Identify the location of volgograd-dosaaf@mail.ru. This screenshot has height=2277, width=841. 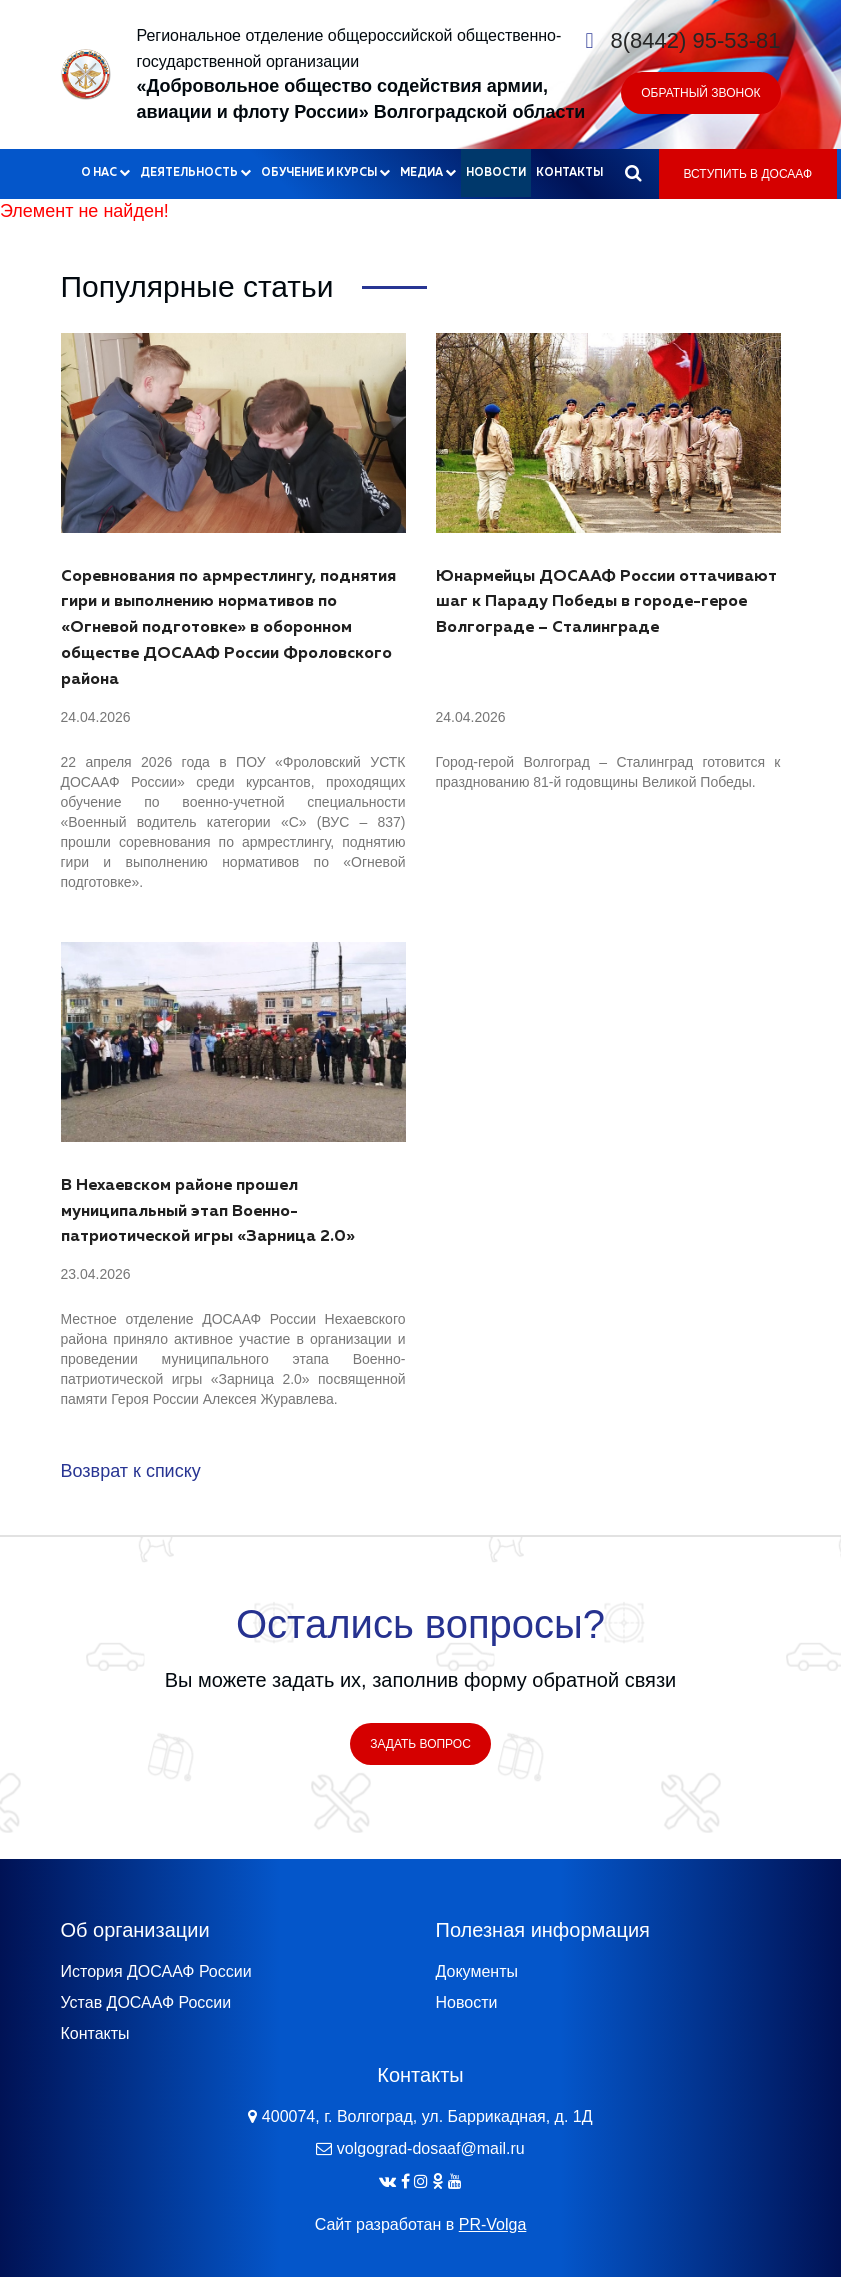
(431, 2148).